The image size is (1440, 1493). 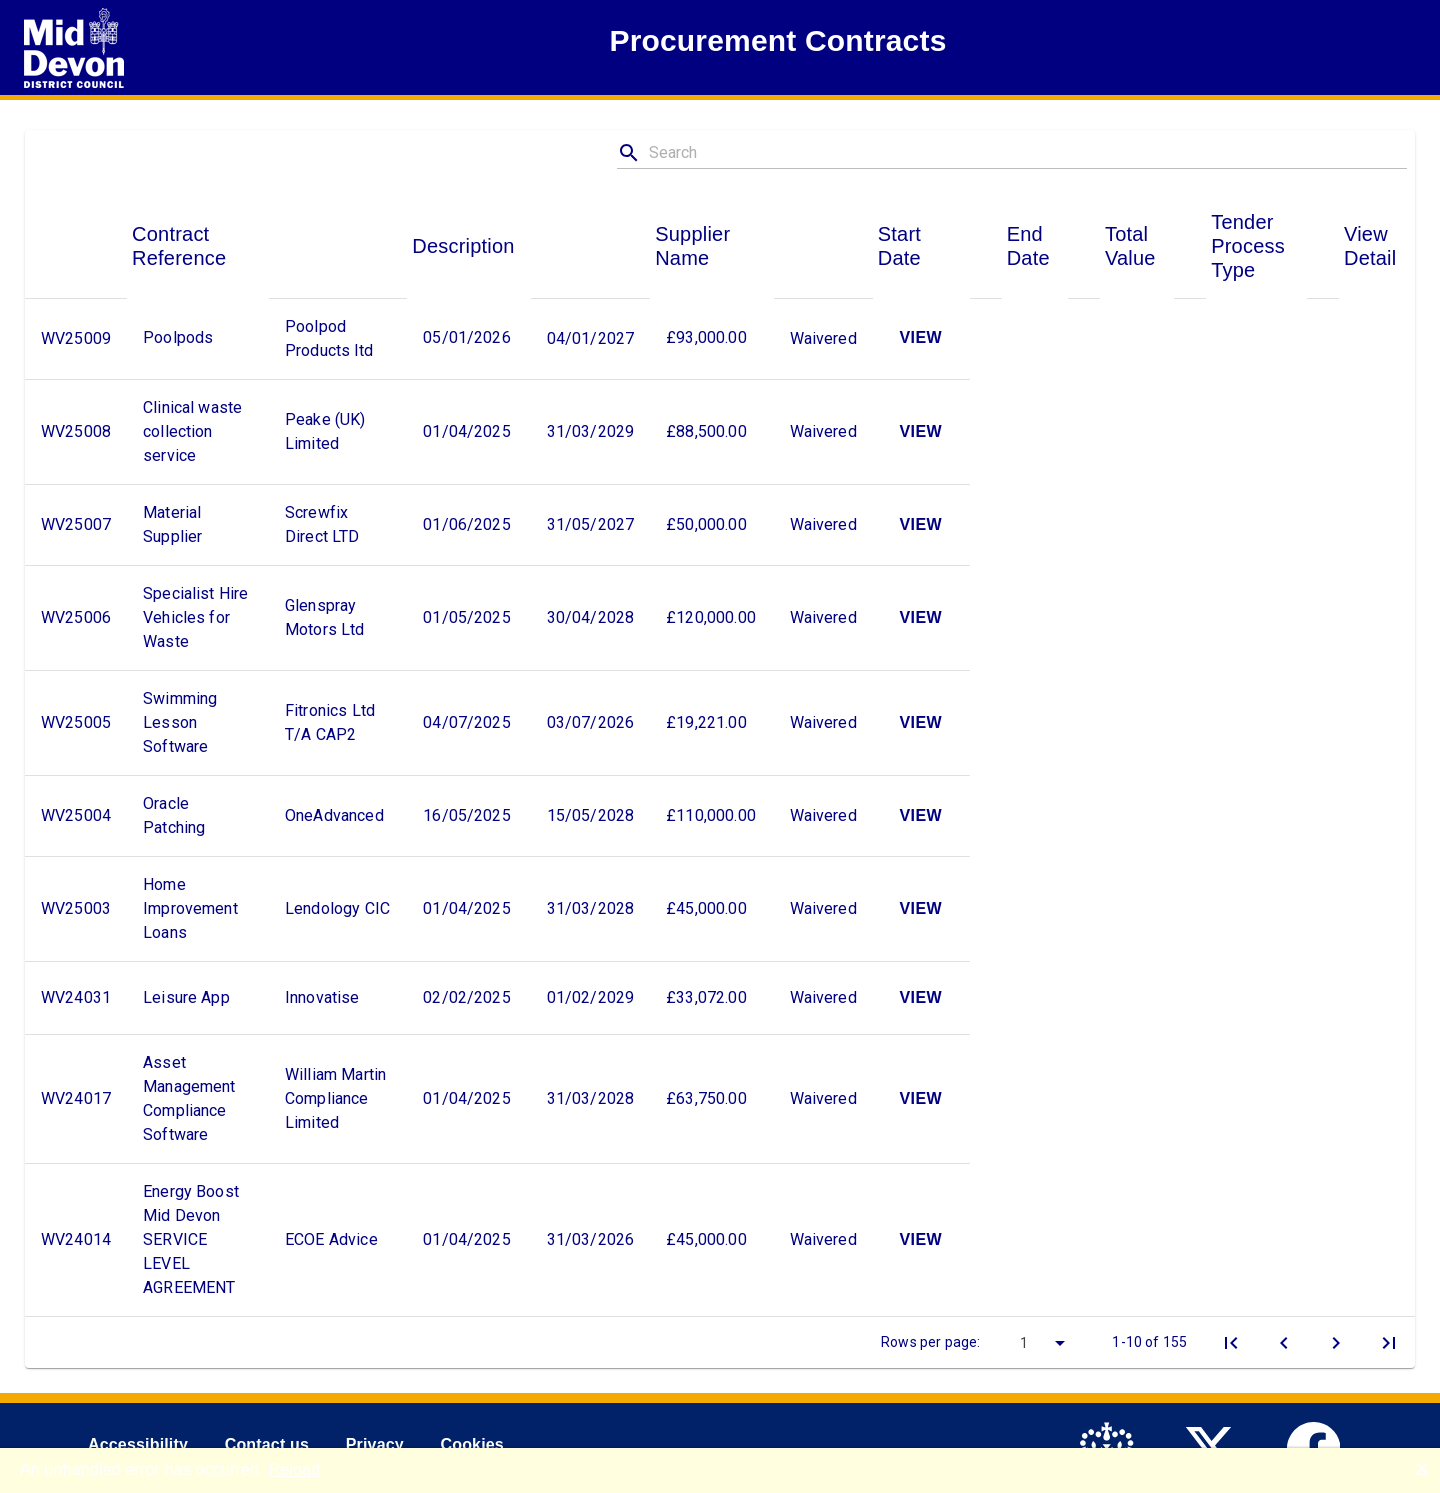 What do you see at coordinates (189, 1098) in the screenshot?
I see `Asset Management Compliance Software` at bounding box center [189, 1098].